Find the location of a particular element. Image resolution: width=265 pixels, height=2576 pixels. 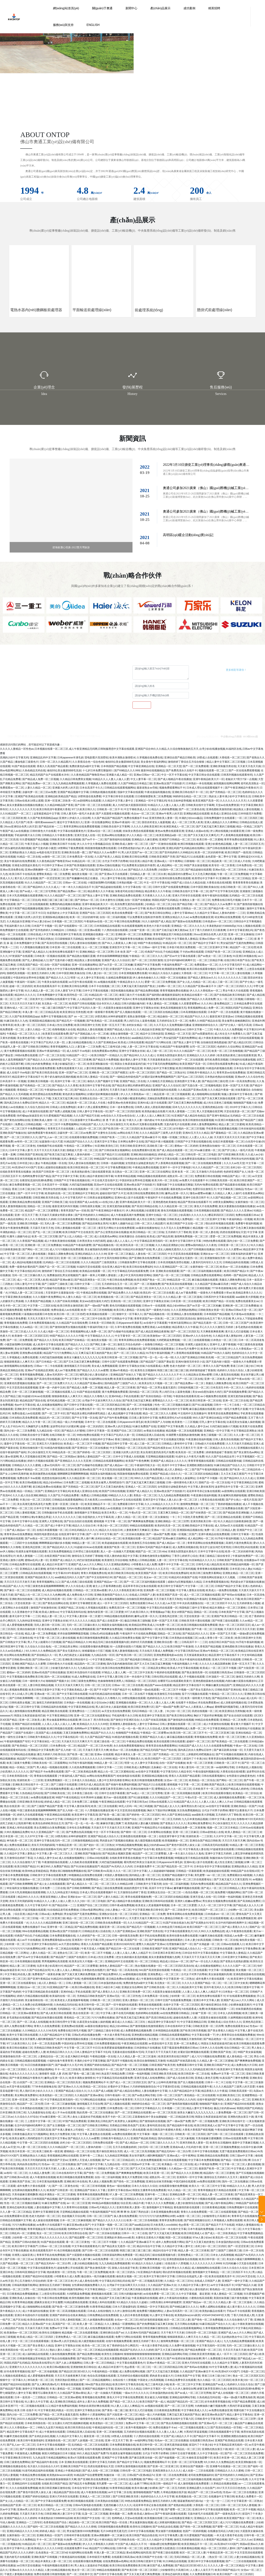

午夜激情剧场在线观看 is located at coordinates (55, 1861).